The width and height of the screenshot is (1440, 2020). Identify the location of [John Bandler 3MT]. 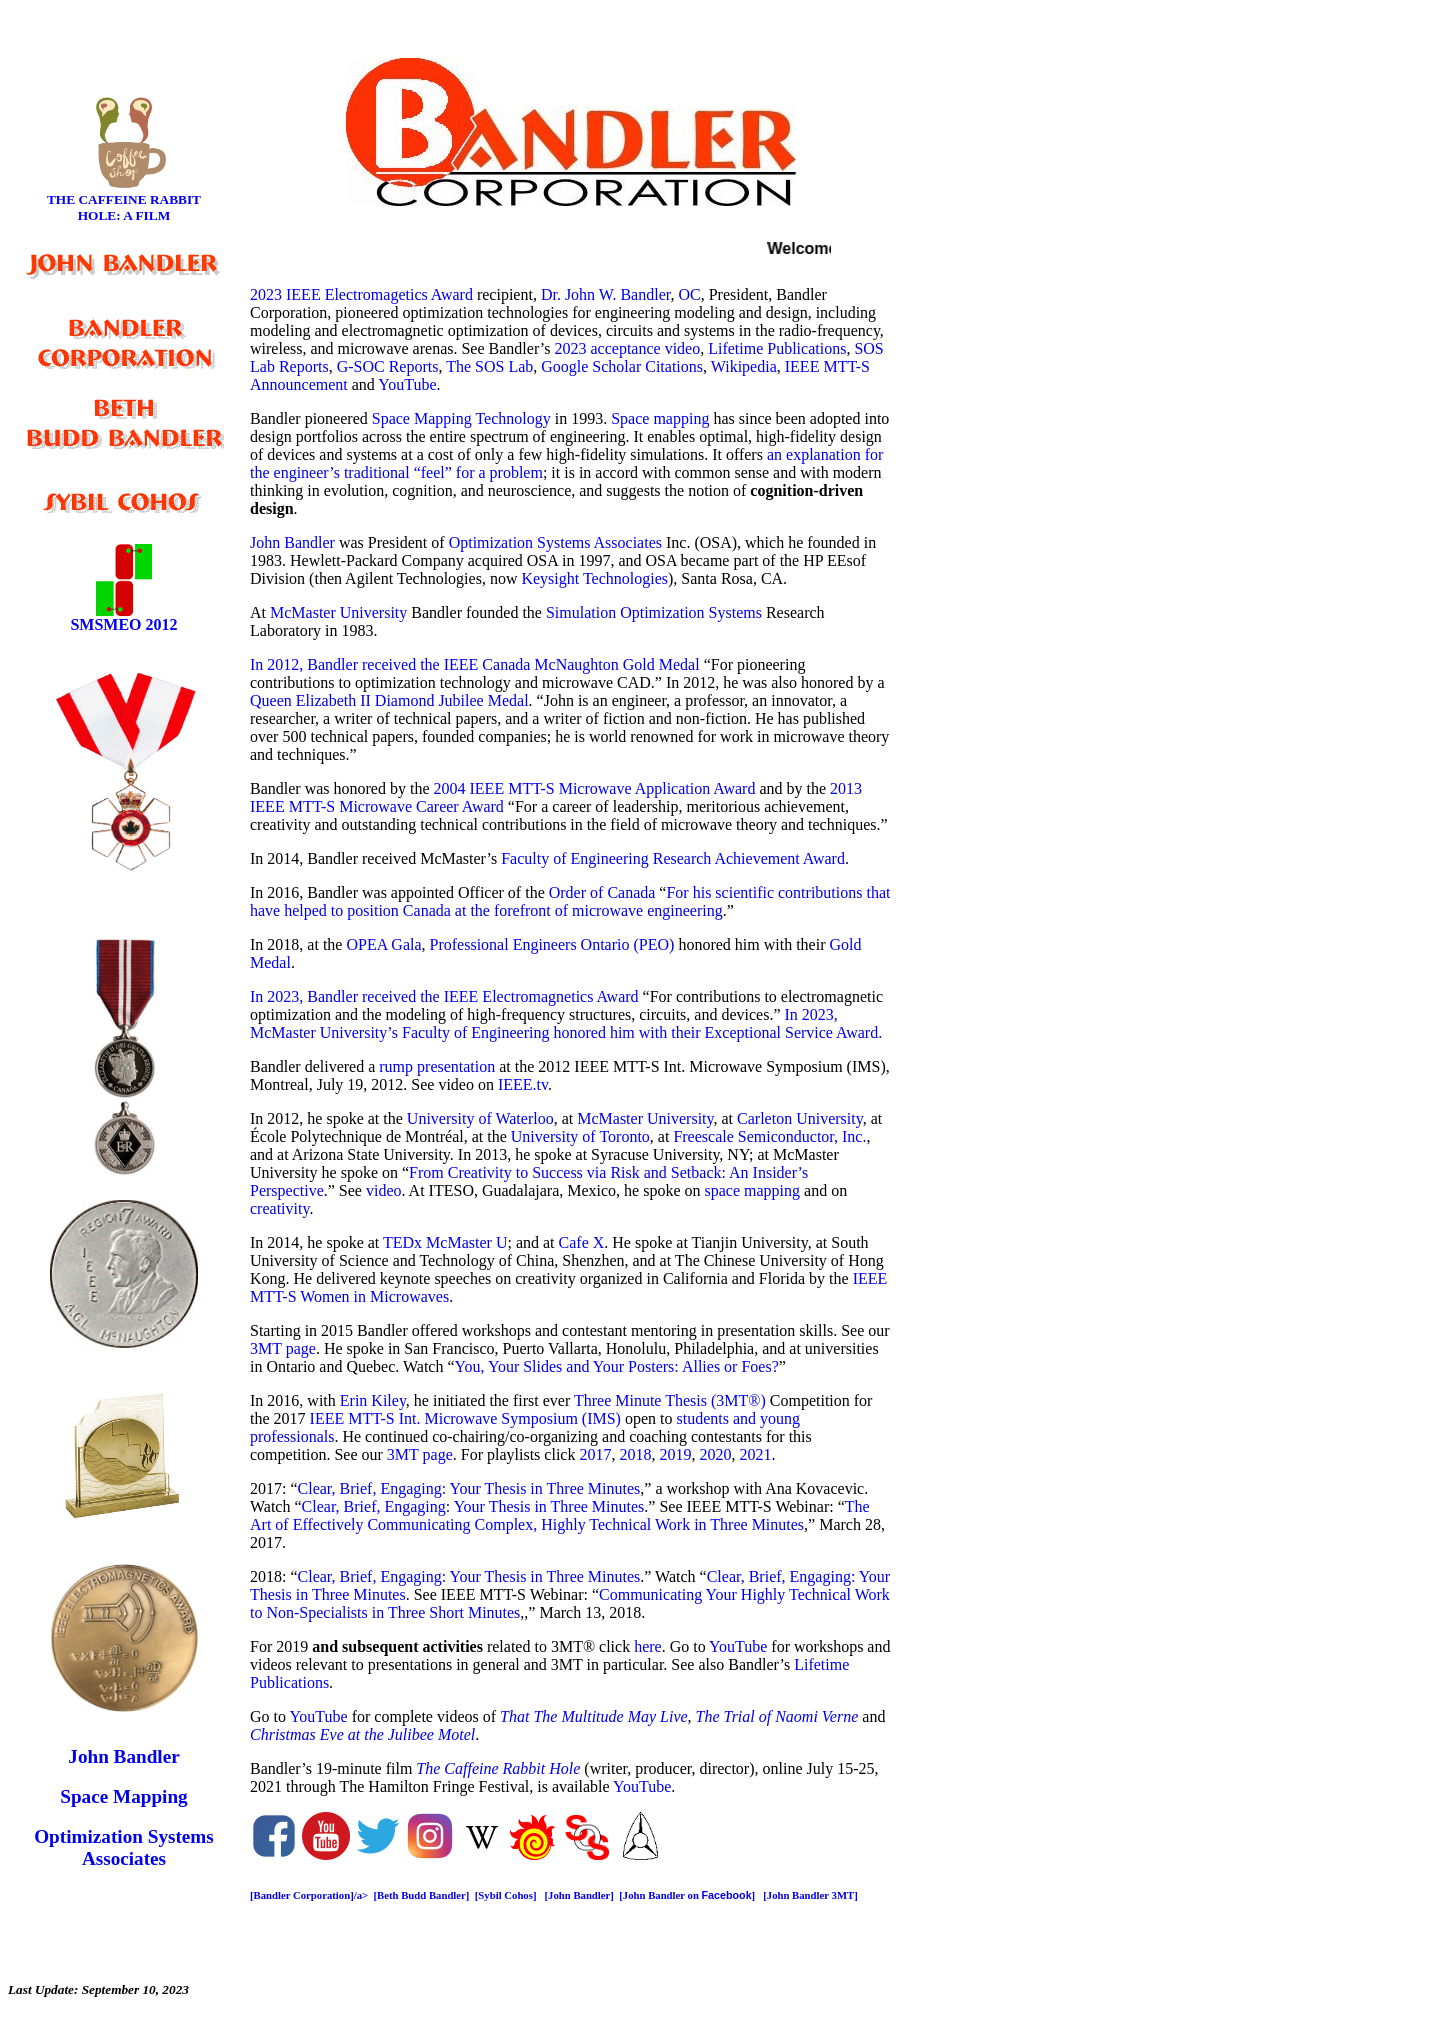
(811, 1895).